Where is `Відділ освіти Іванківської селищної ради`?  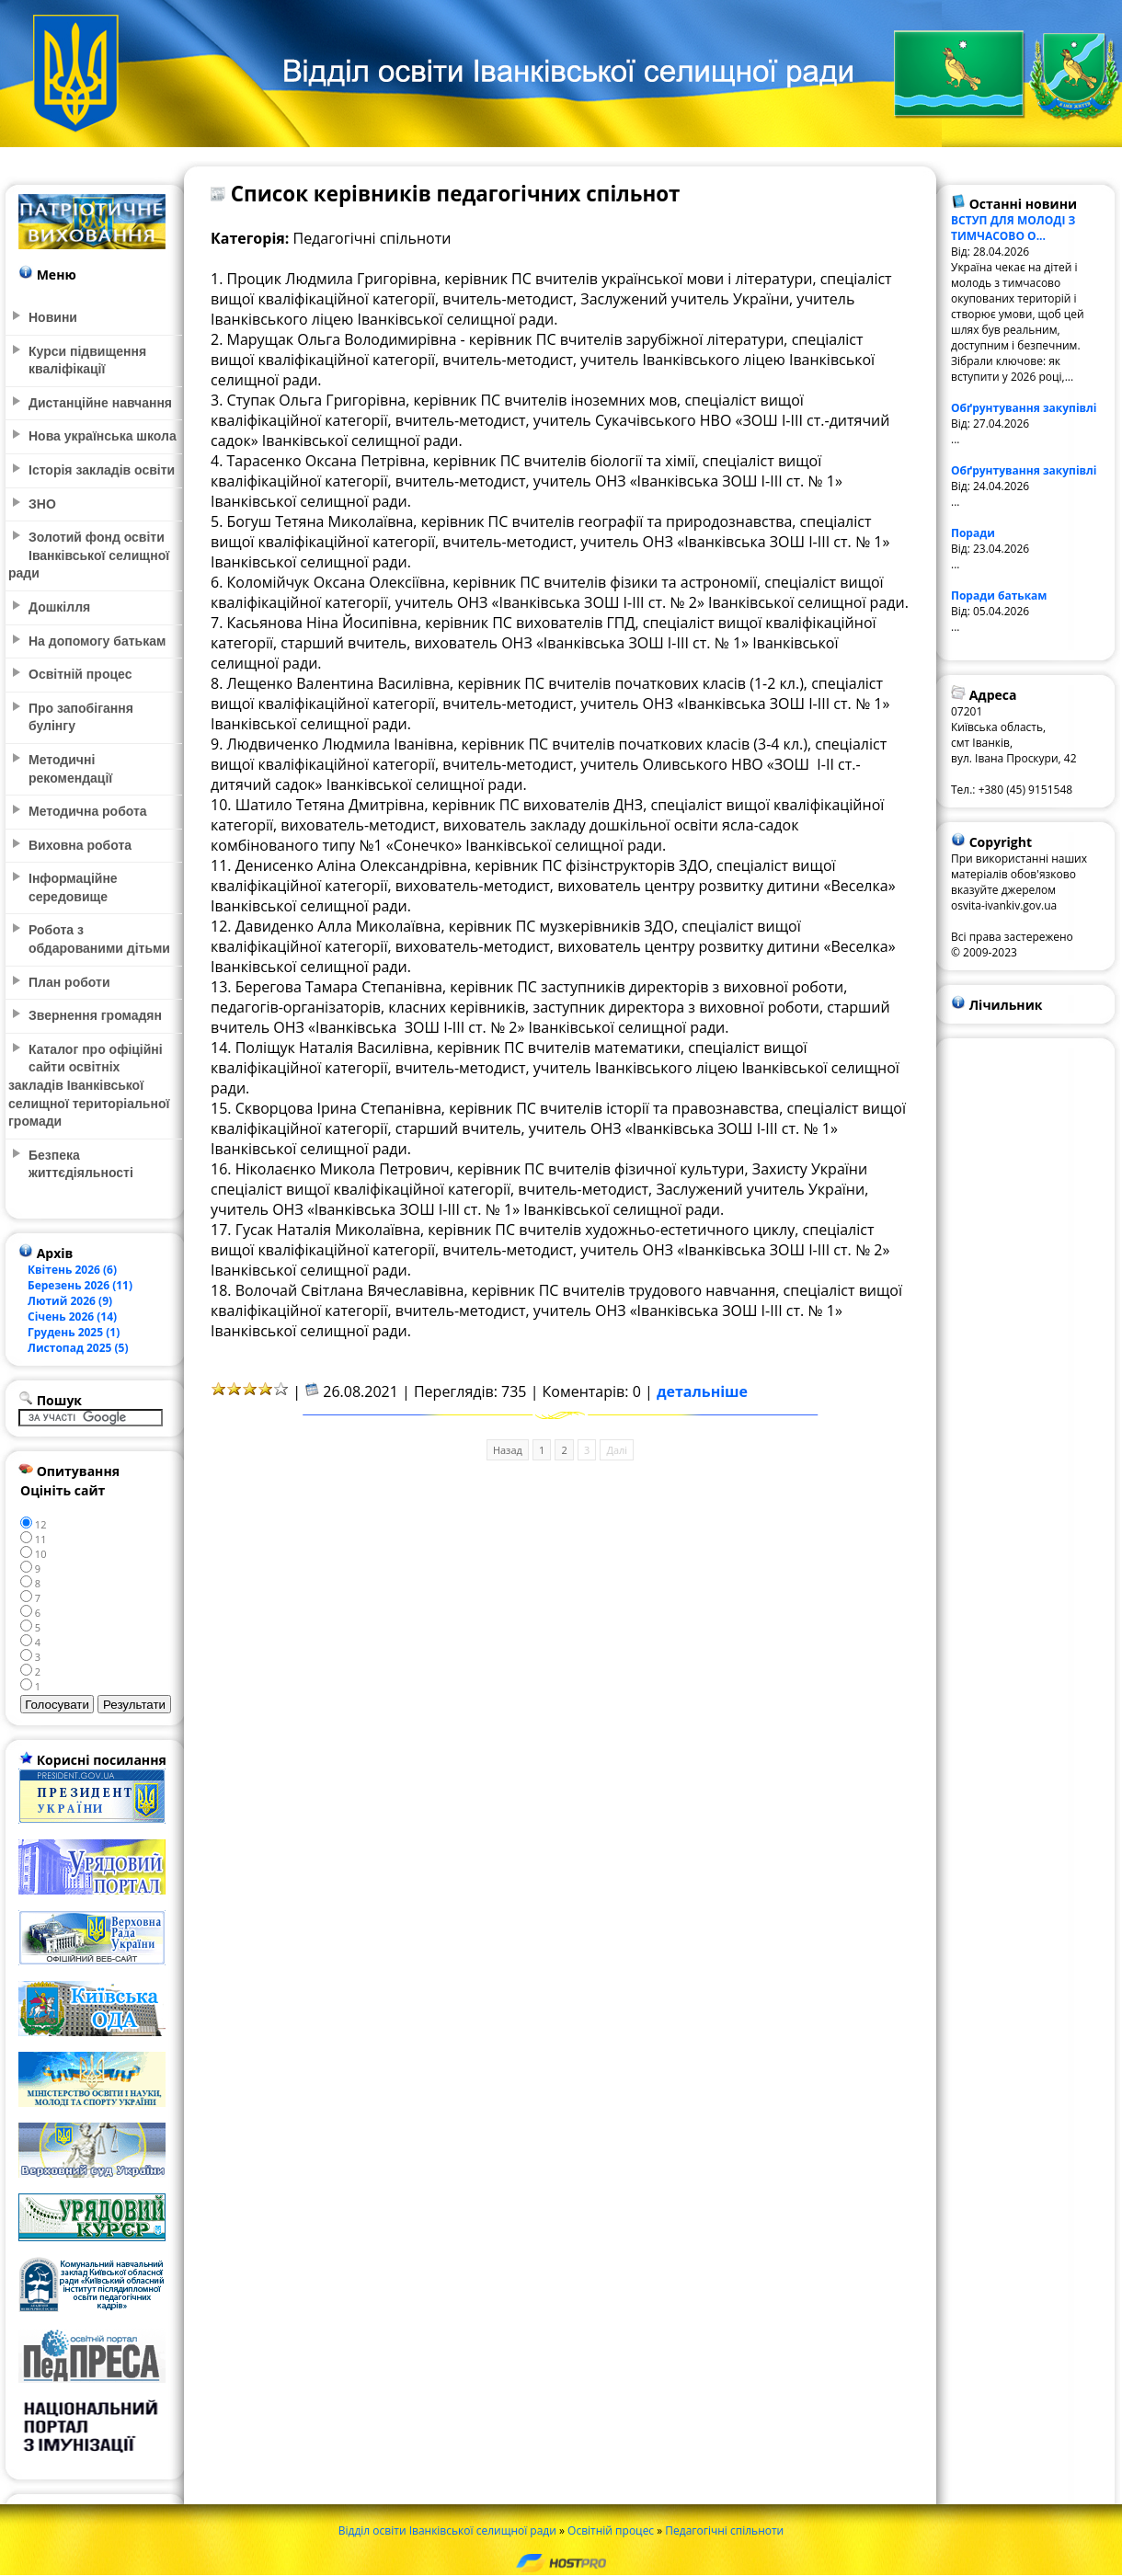
Відділ освіти Іванківської селищної ради is located at coordinates (447, 2530).